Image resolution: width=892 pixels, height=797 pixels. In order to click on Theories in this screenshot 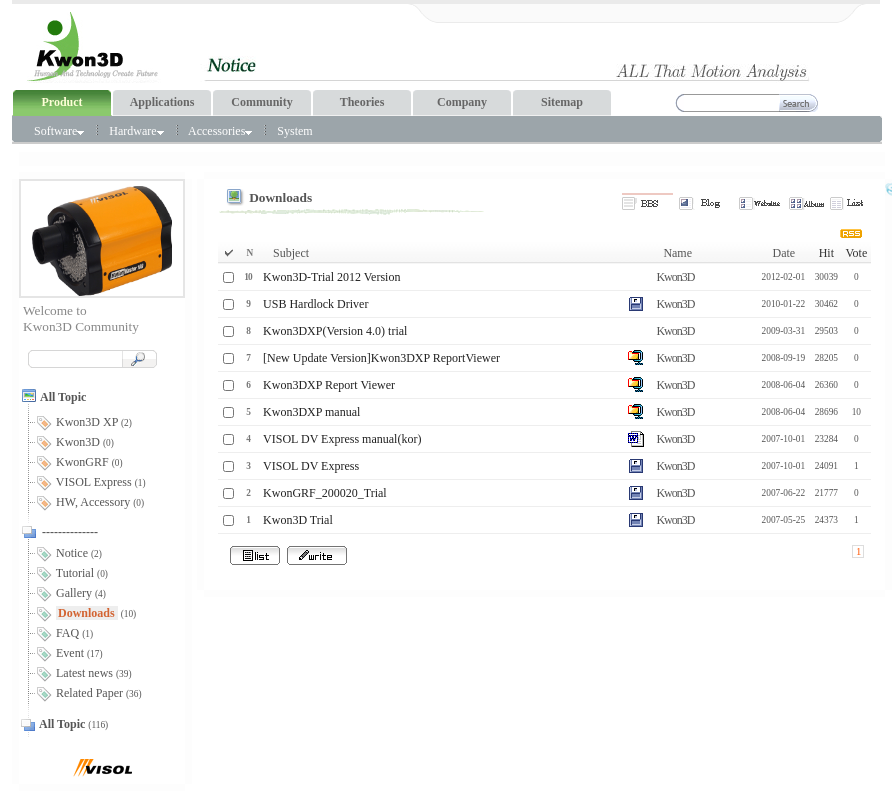, I will do `click(362, 102)`.